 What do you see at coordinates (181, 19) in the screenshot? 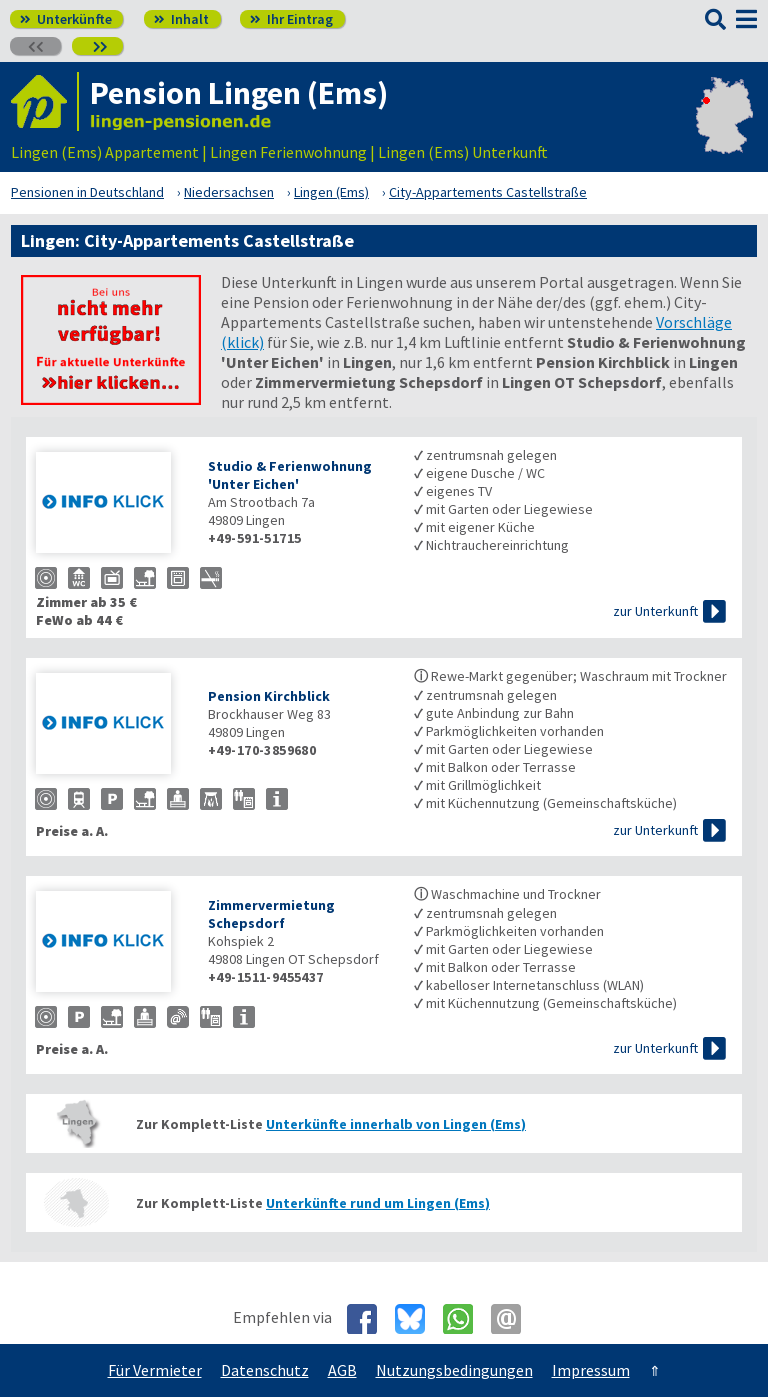
I see `Inhalt` at bounding box center [181, 19].